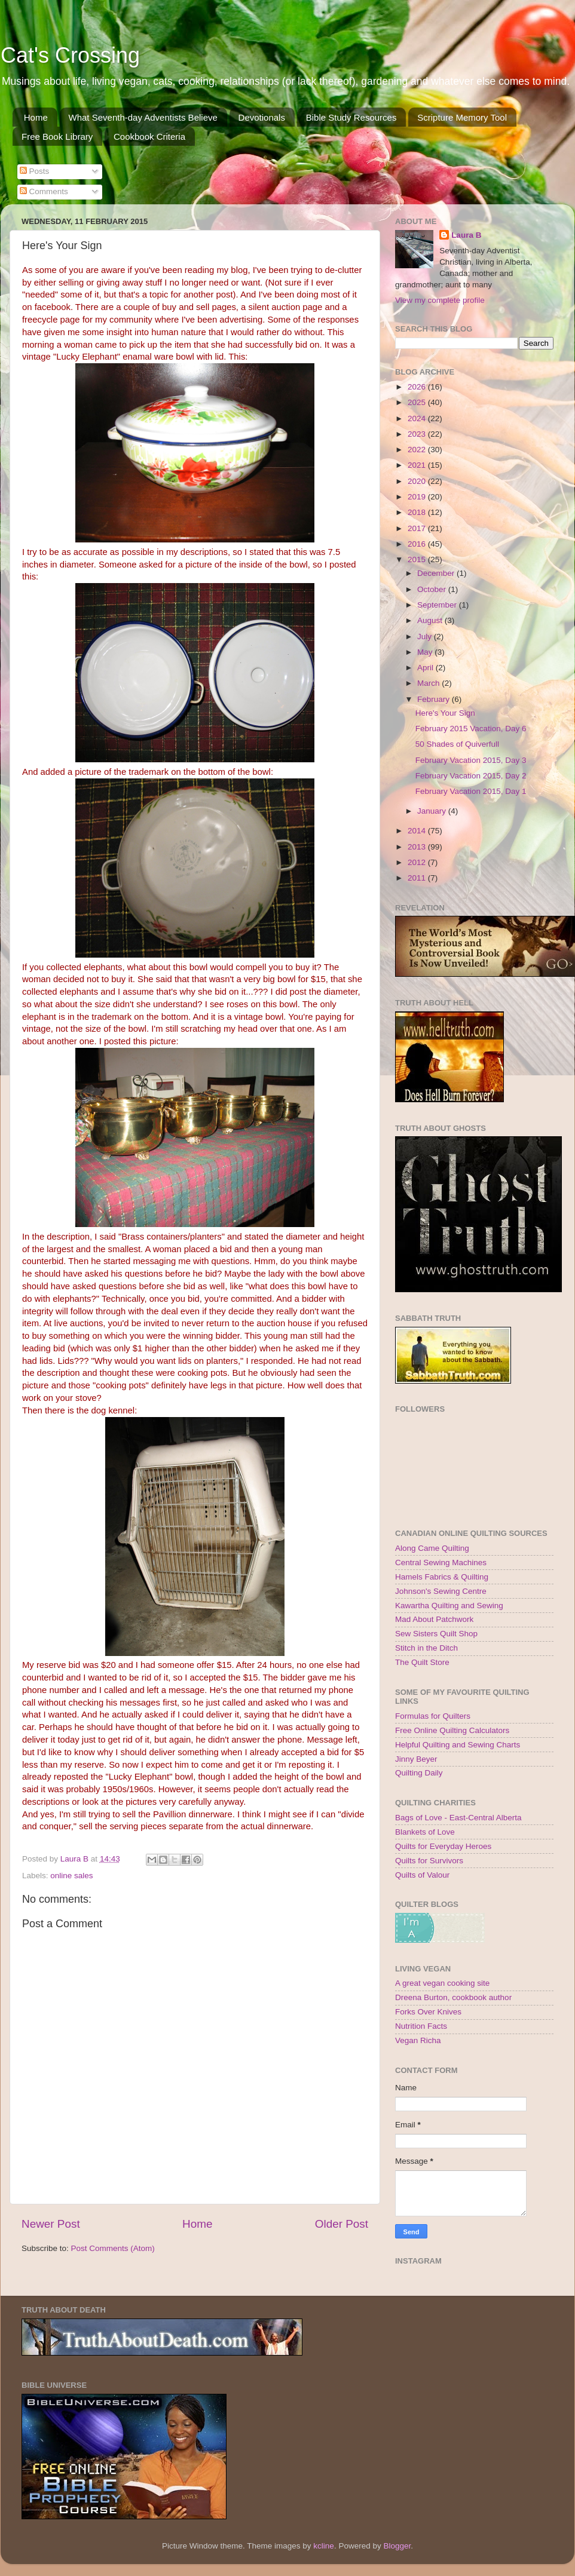 The height and width of the screenshot is (2576, 575). Describe the element at coordinates (418, 862) in the screenshot. I see `2012` at that location.